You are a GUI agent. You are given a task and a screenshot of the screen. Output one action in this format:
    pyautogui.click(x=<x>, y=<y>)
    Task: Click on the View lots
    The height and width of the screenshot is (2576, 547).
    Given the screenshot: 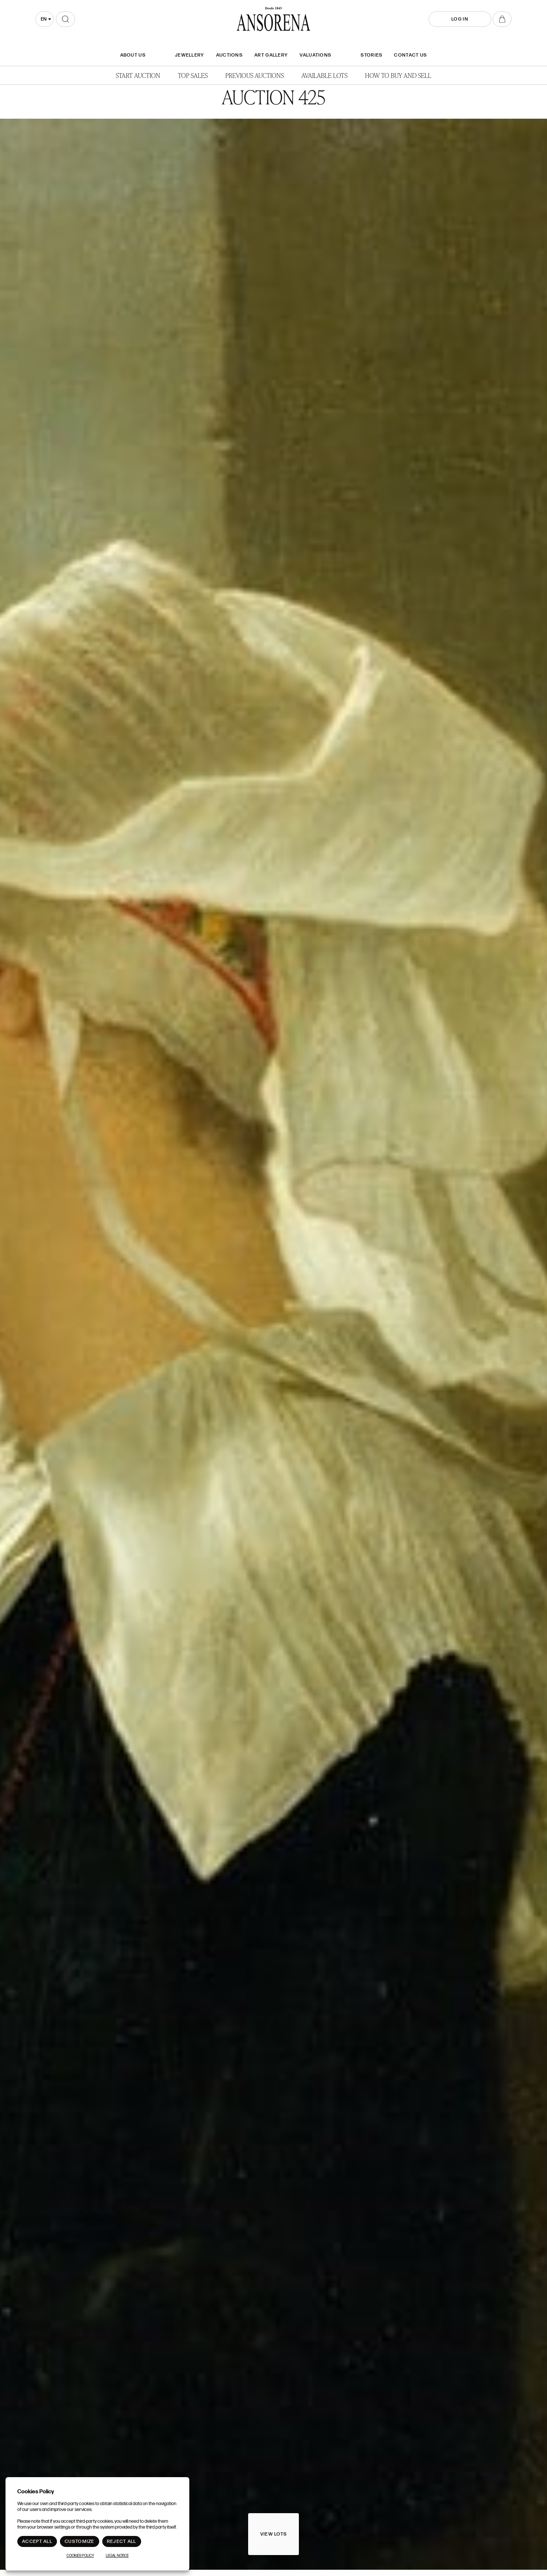 What is the action you would take?
    pyautogui.click(x=273, y=2534)
    